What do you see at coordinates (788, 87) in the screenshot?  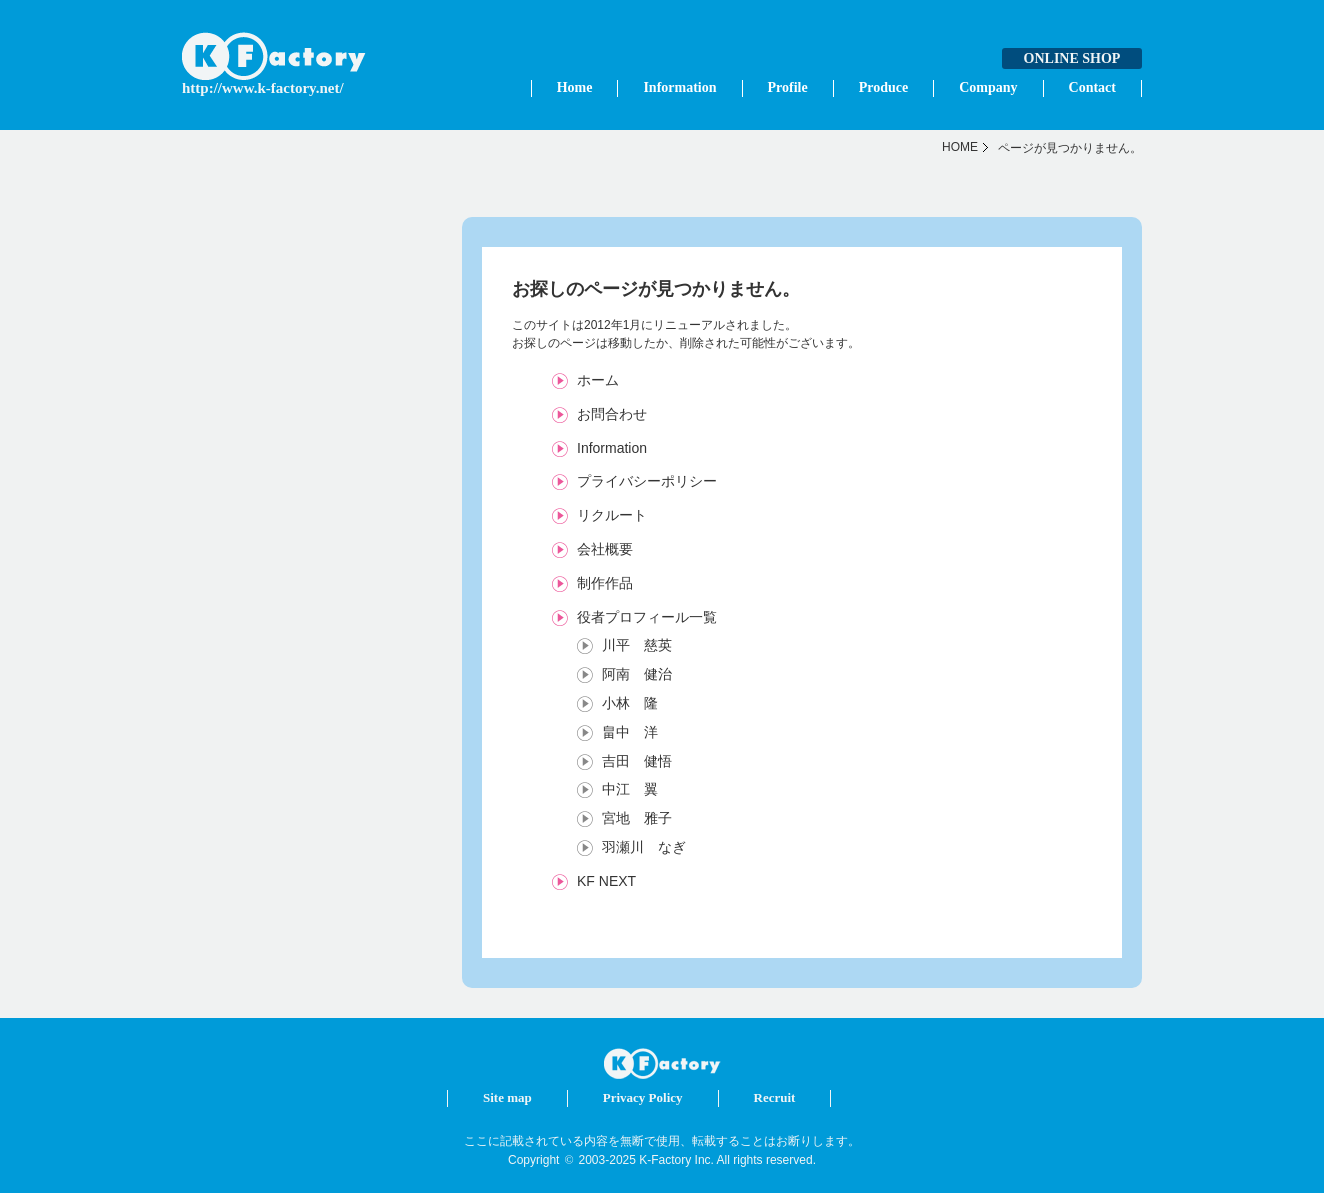 I see `Profile` at bounding box center [788, 87].